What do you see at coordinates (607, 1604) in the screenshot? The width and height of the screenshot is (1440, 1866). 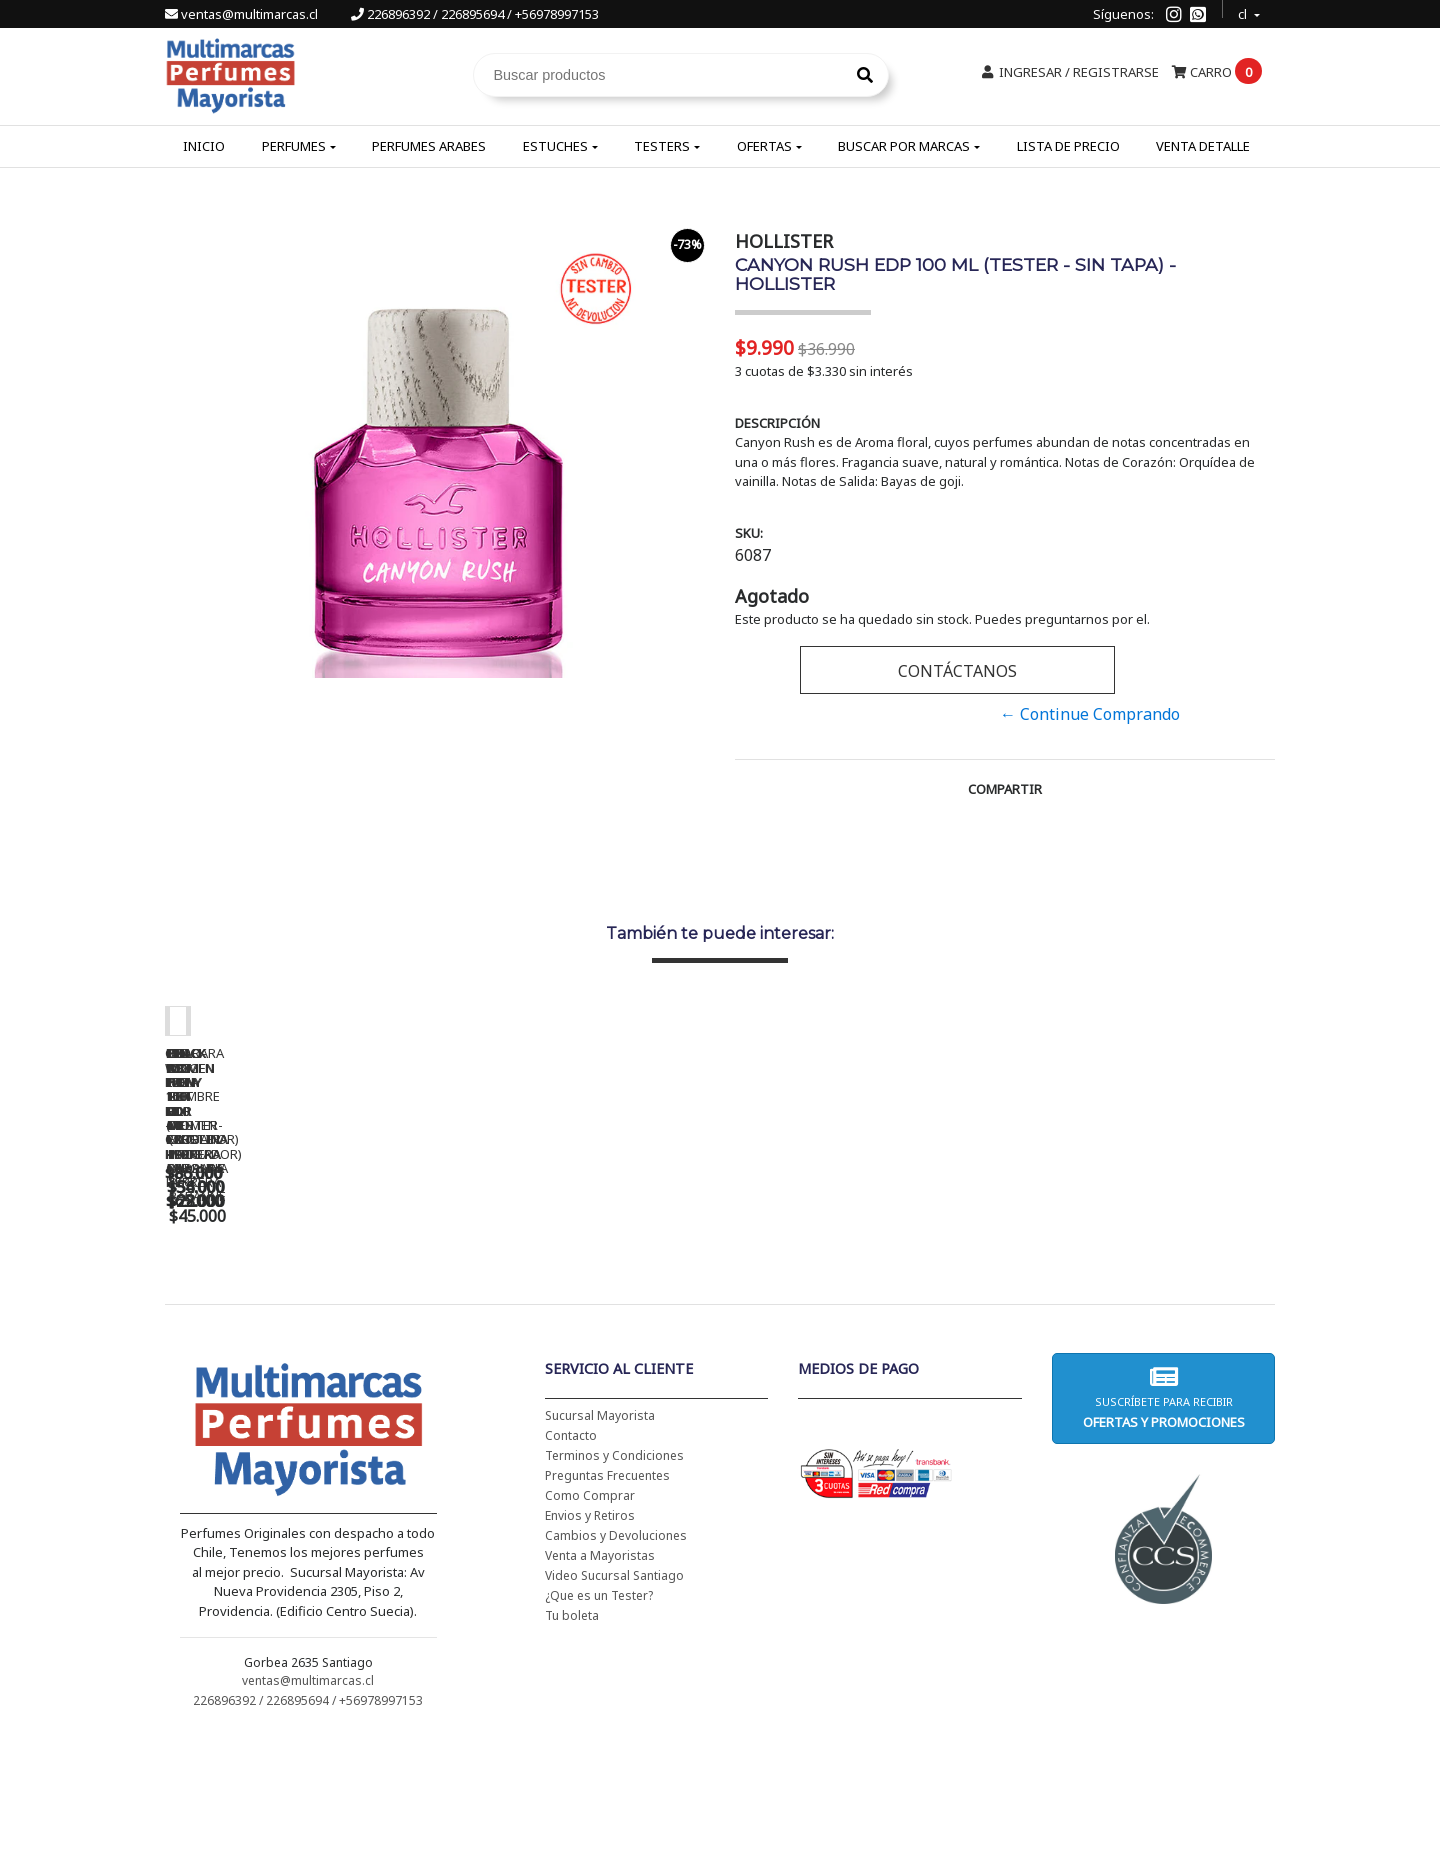 I see `Preguntas Frecuentes` at bounding box center [607, 1604].